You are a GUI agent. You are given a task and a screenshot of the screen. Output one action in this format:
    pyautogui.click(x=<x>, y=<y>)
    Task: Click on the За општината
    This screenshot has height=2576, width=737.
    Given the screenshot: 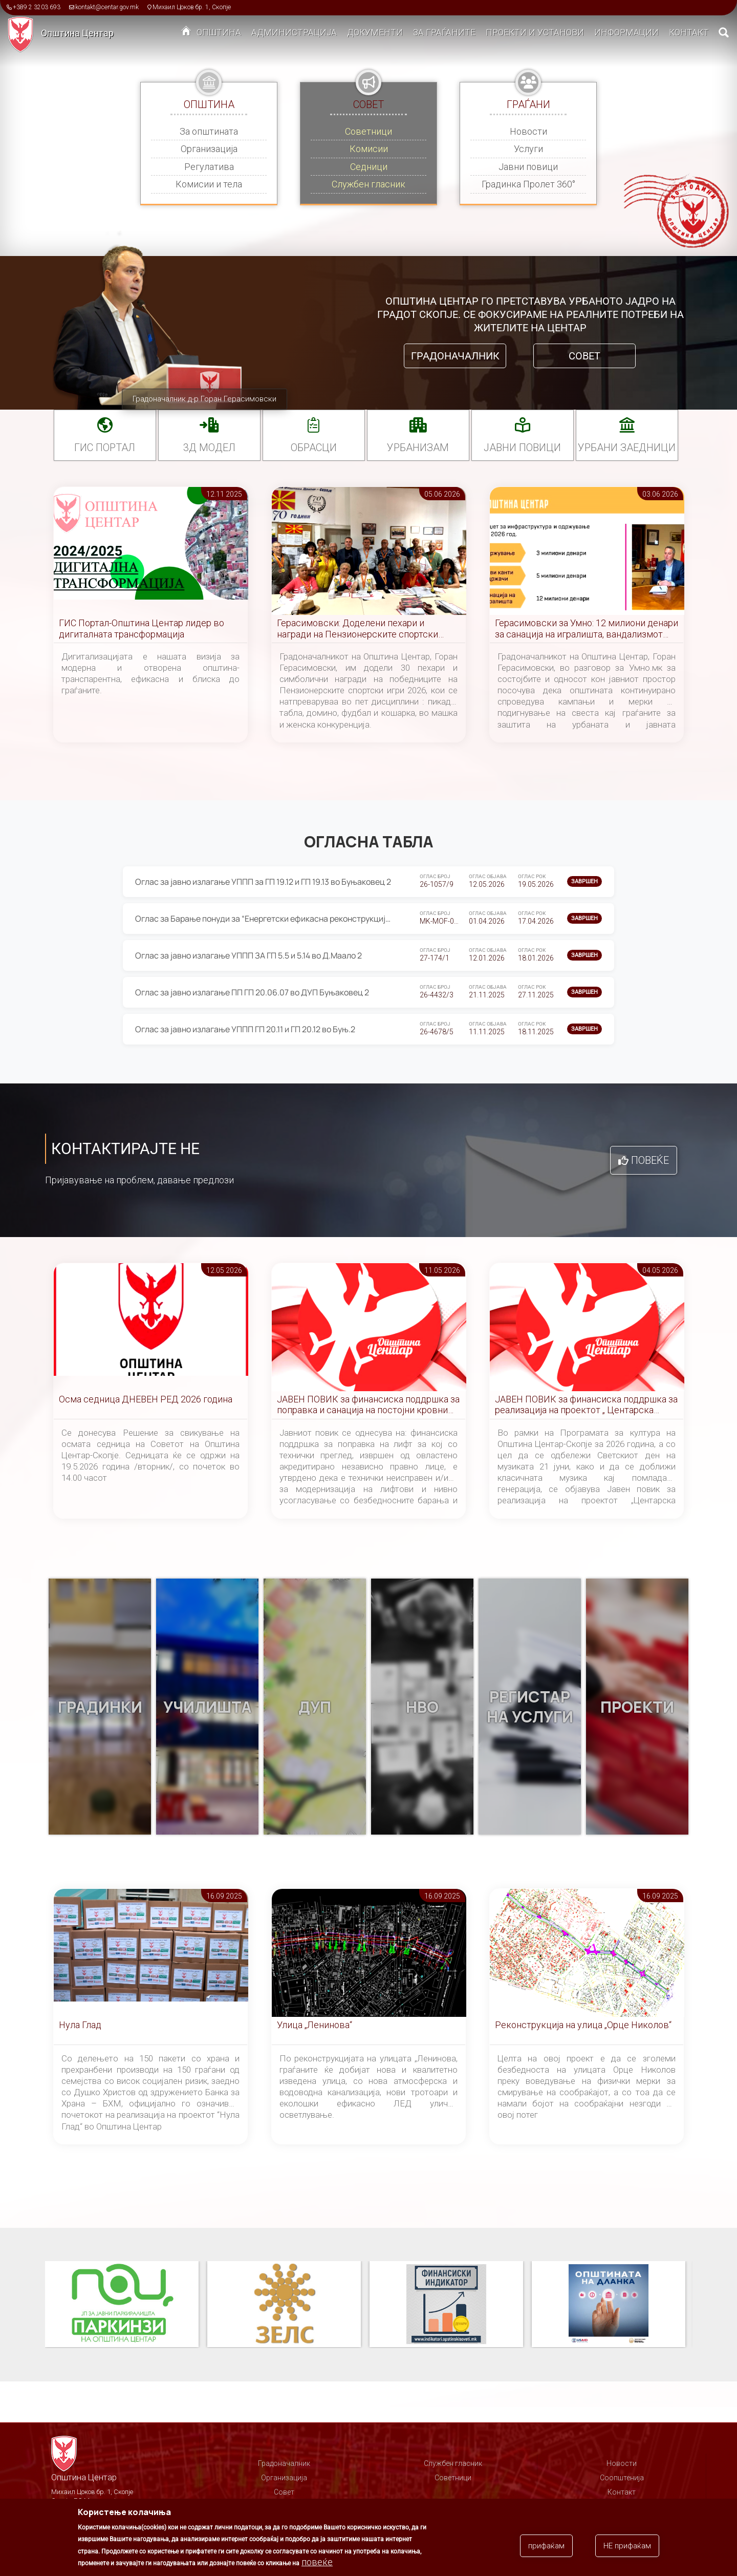 What is the action you would take?
    pyautogui.click(x=209, y=131)
    